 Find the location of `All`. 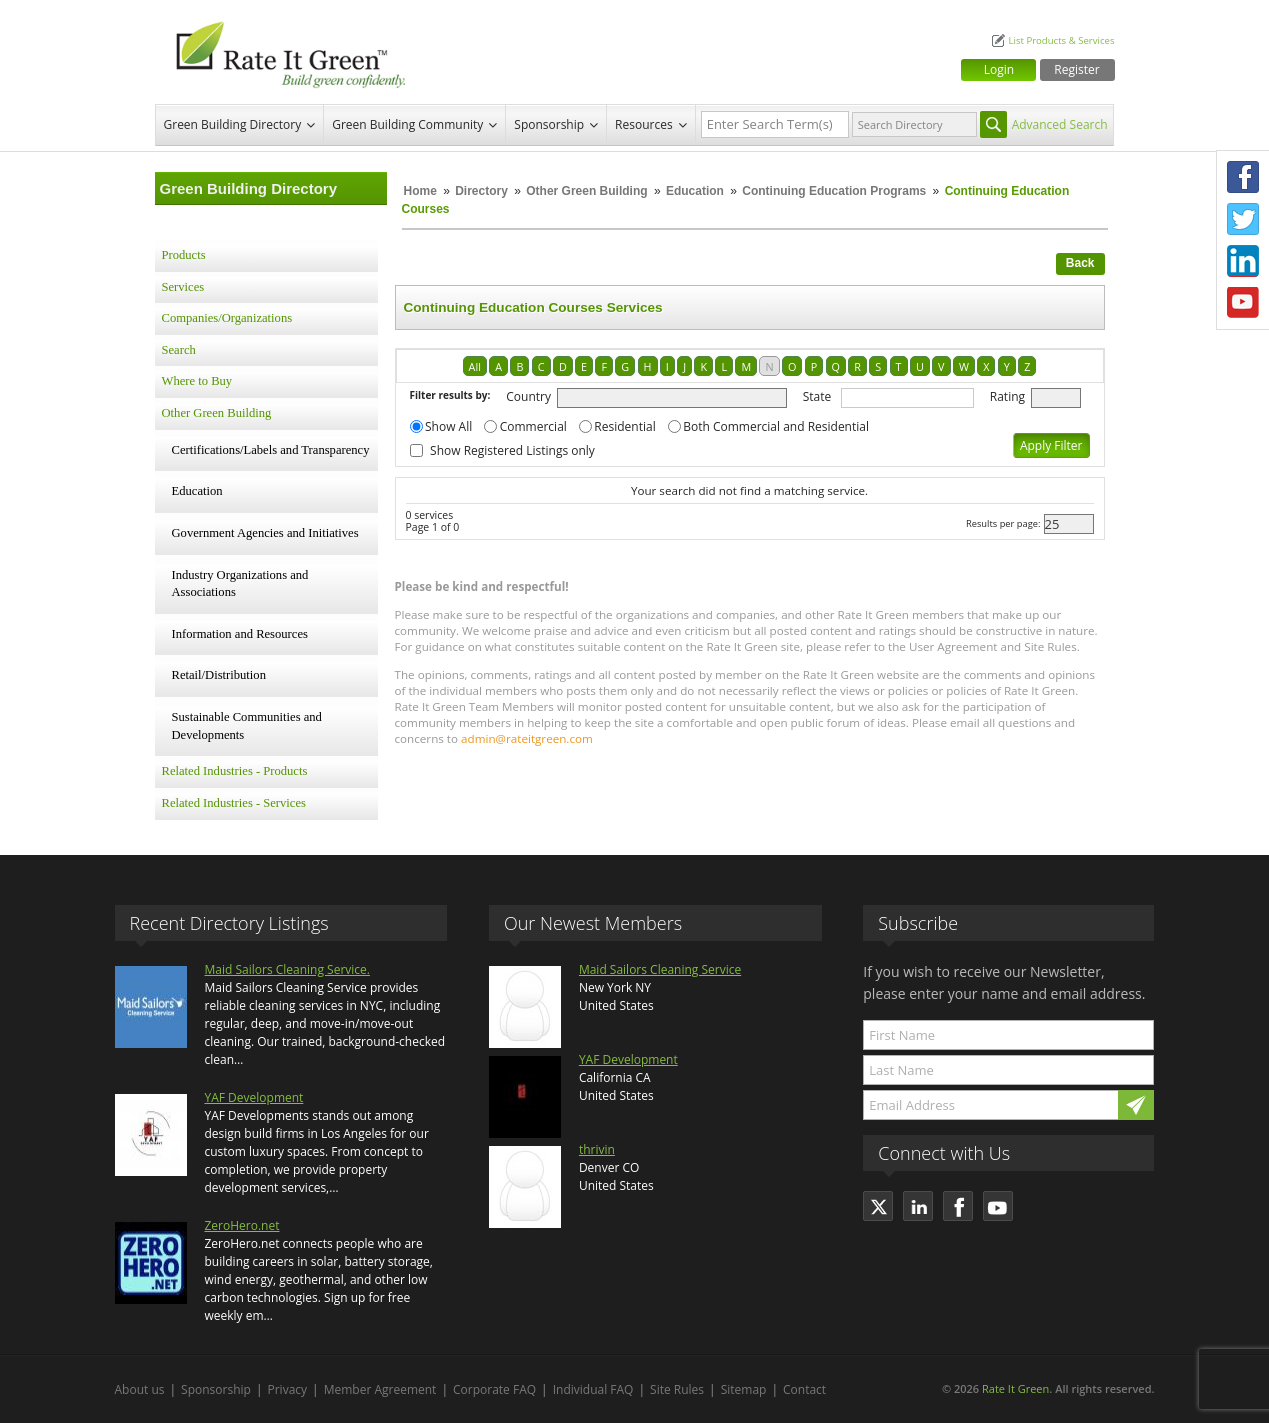

All is located at coordinates (475, 366).